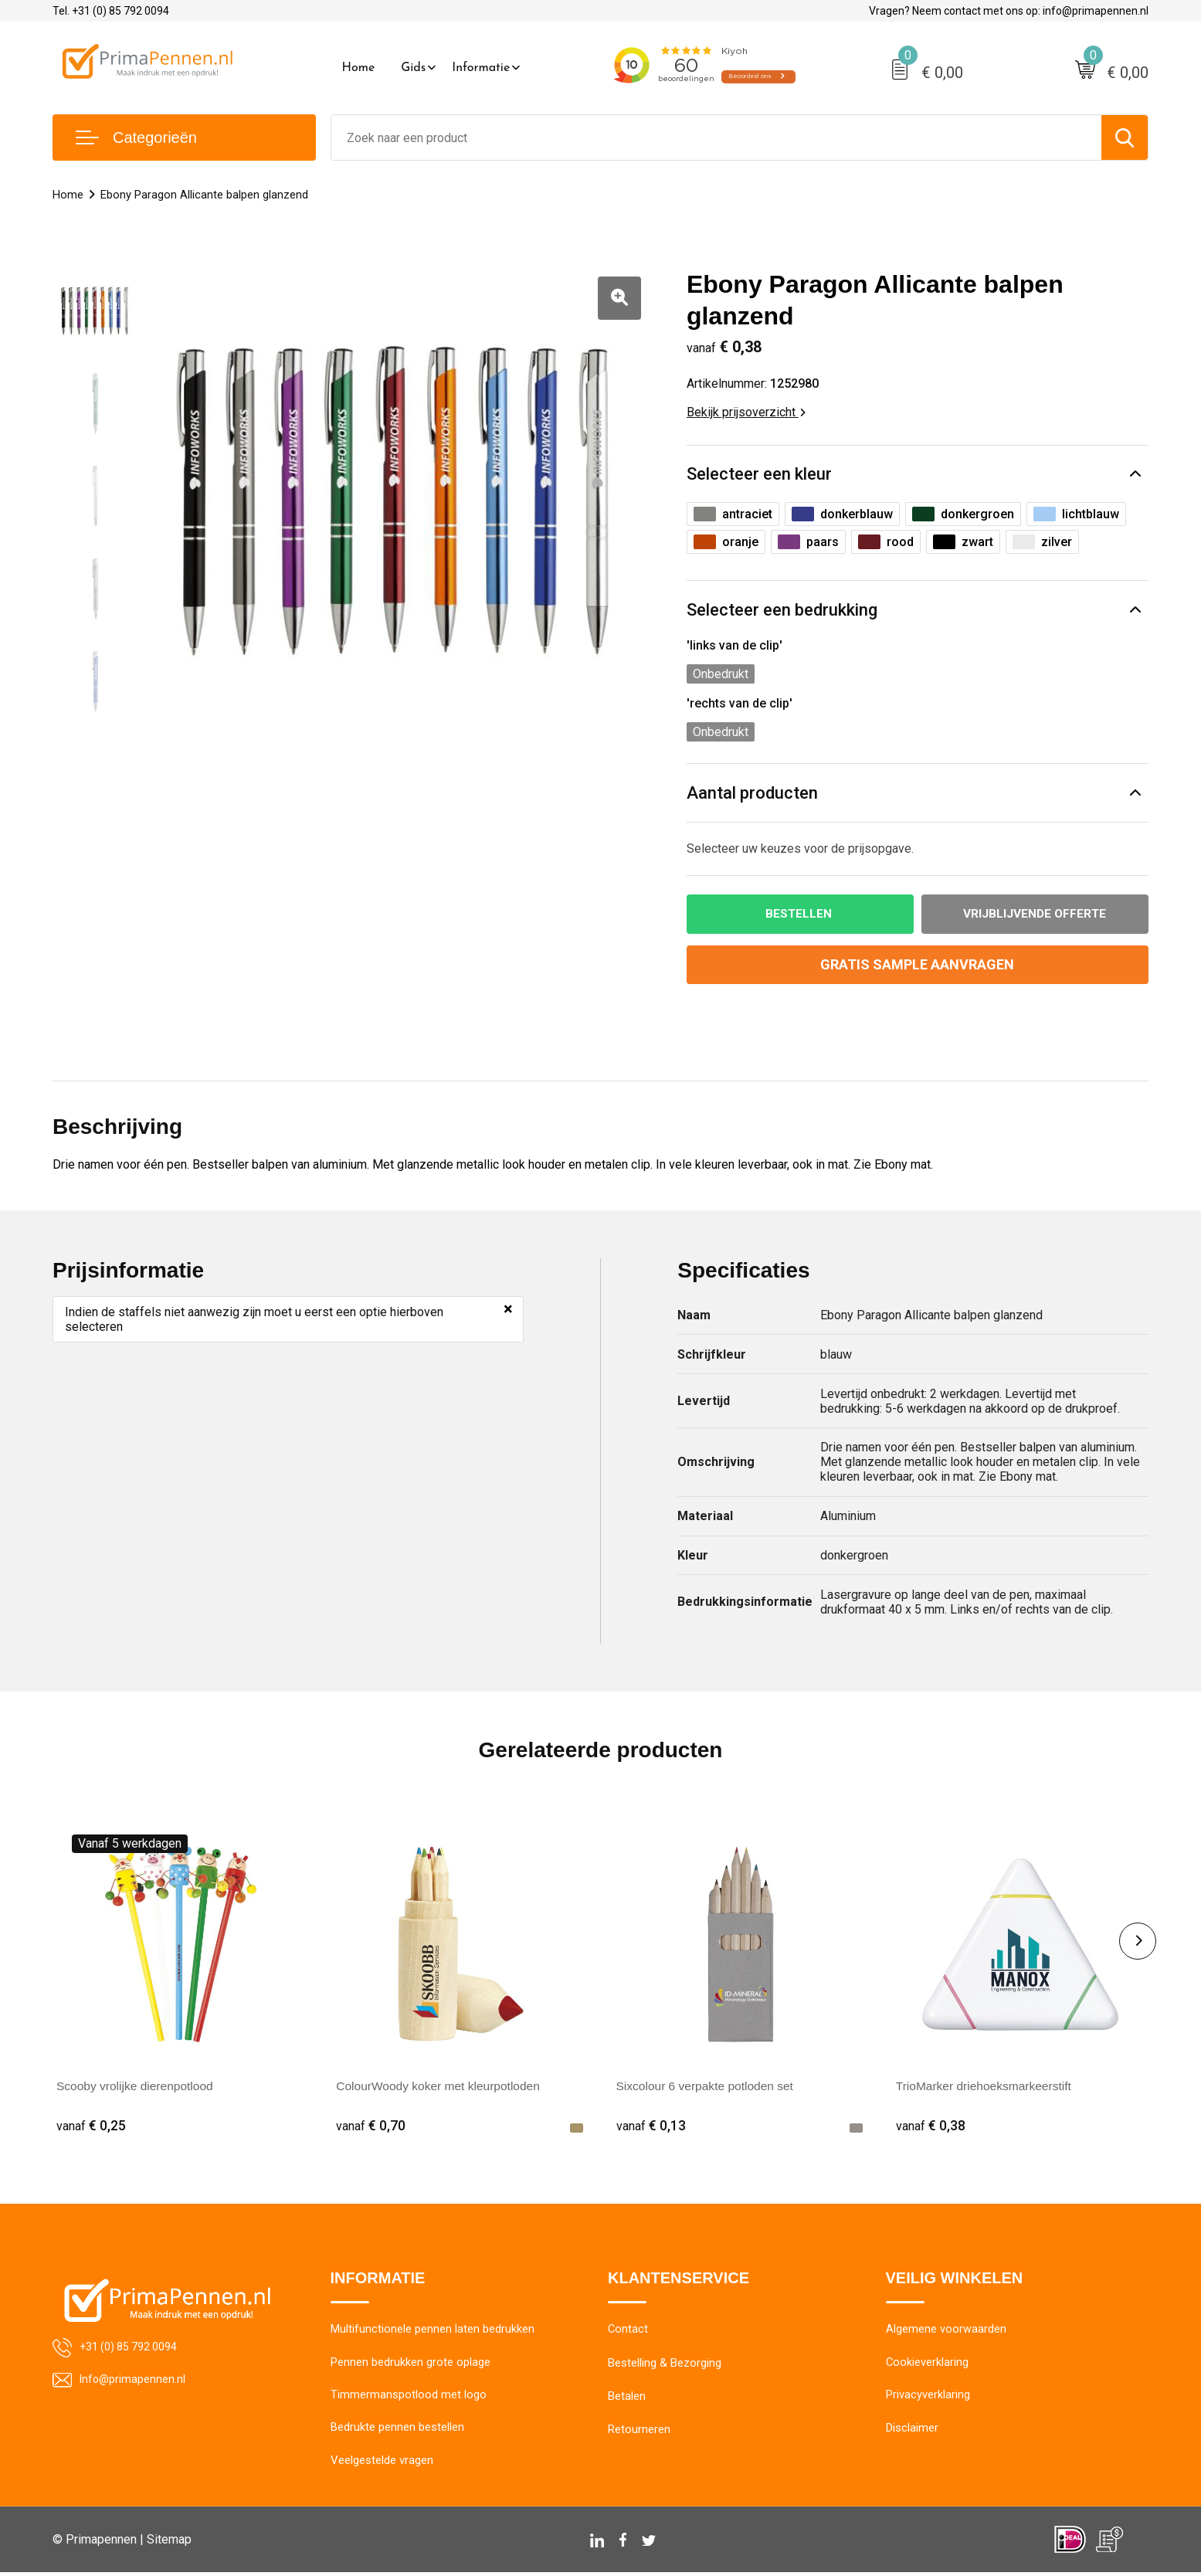 Image resolution: width=1201 pixels, height=2576 pixels. What do you see at coordinates (1008, 11) in the screenshot?
I see `Vragen? Neem contact met ons op: info@primapennen.nl` at bounding box center [1008, 11].